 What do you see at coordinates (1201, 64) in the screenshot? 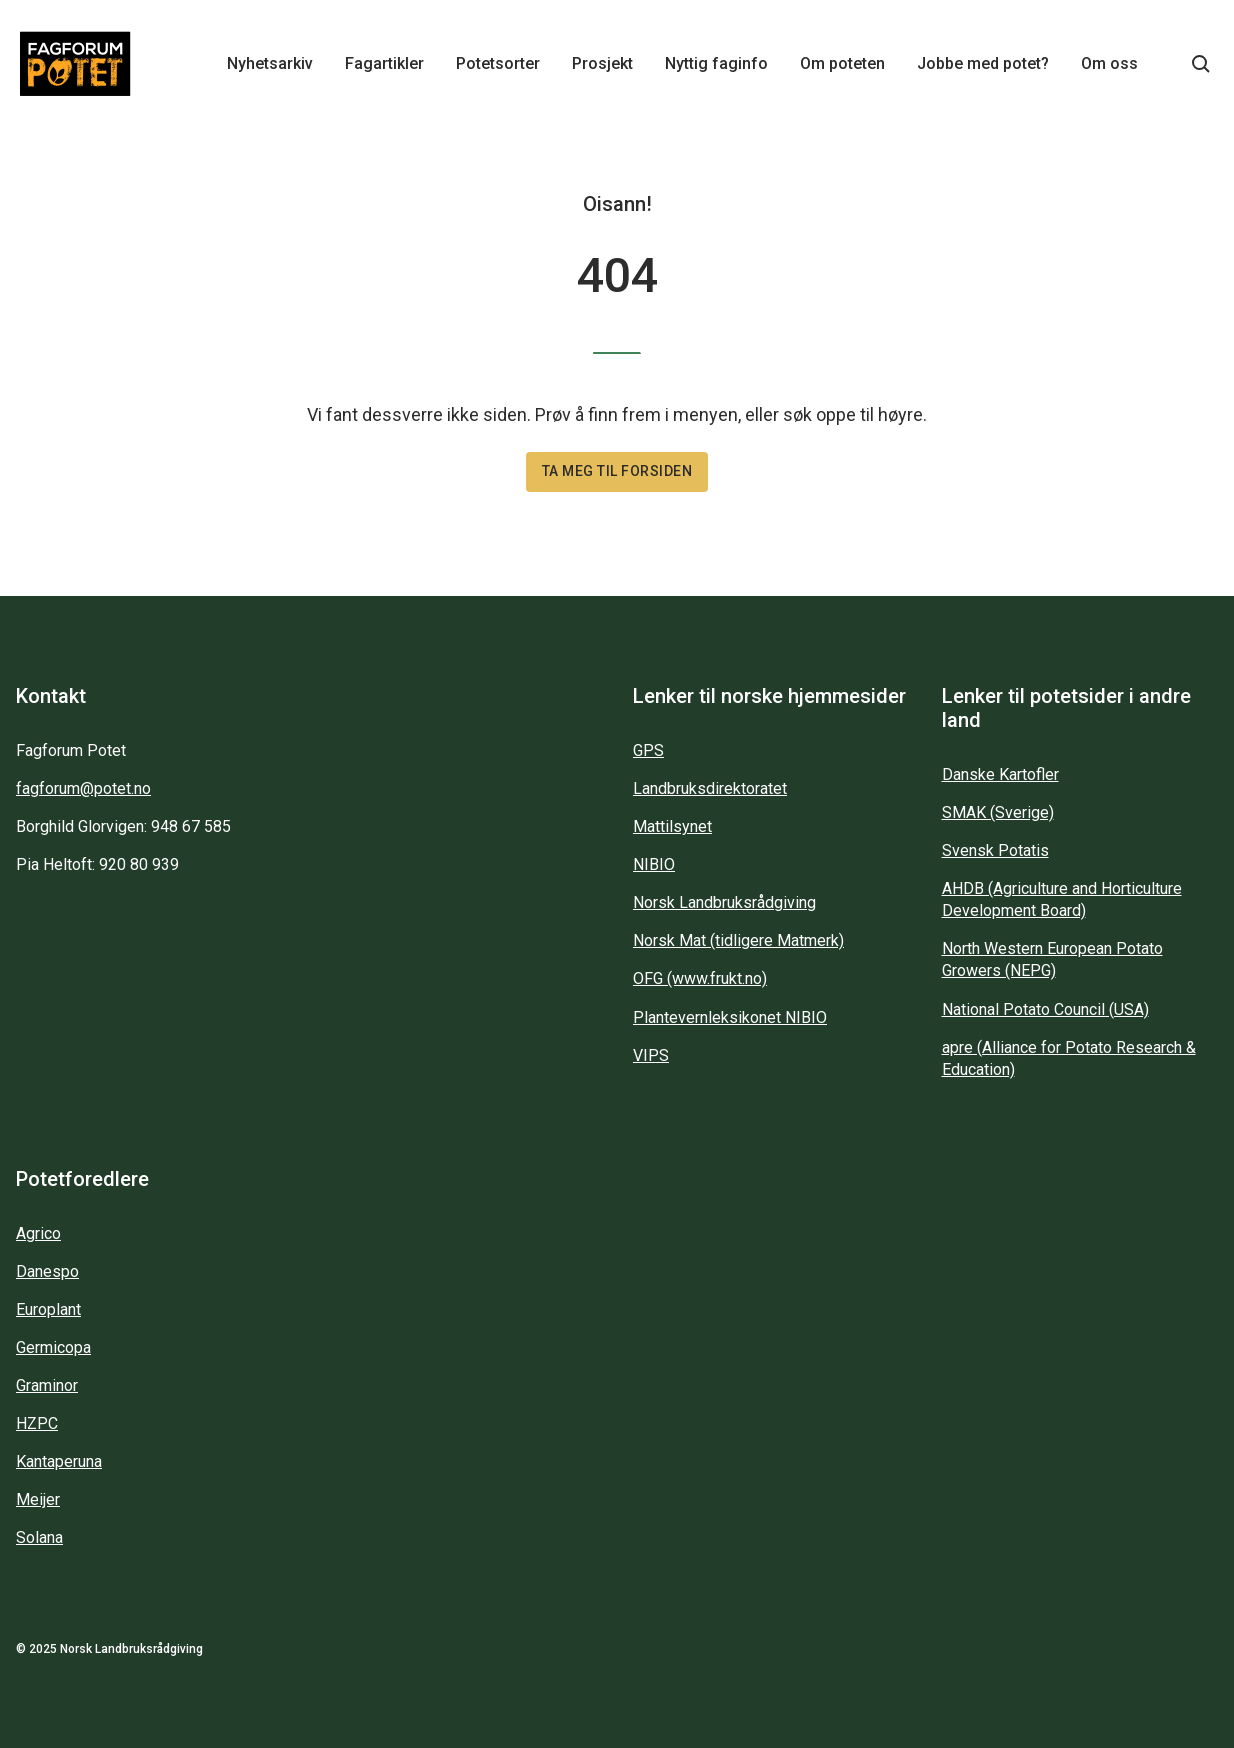
I see `[Søkeknapp...]` at bounding box center [1201, 64].